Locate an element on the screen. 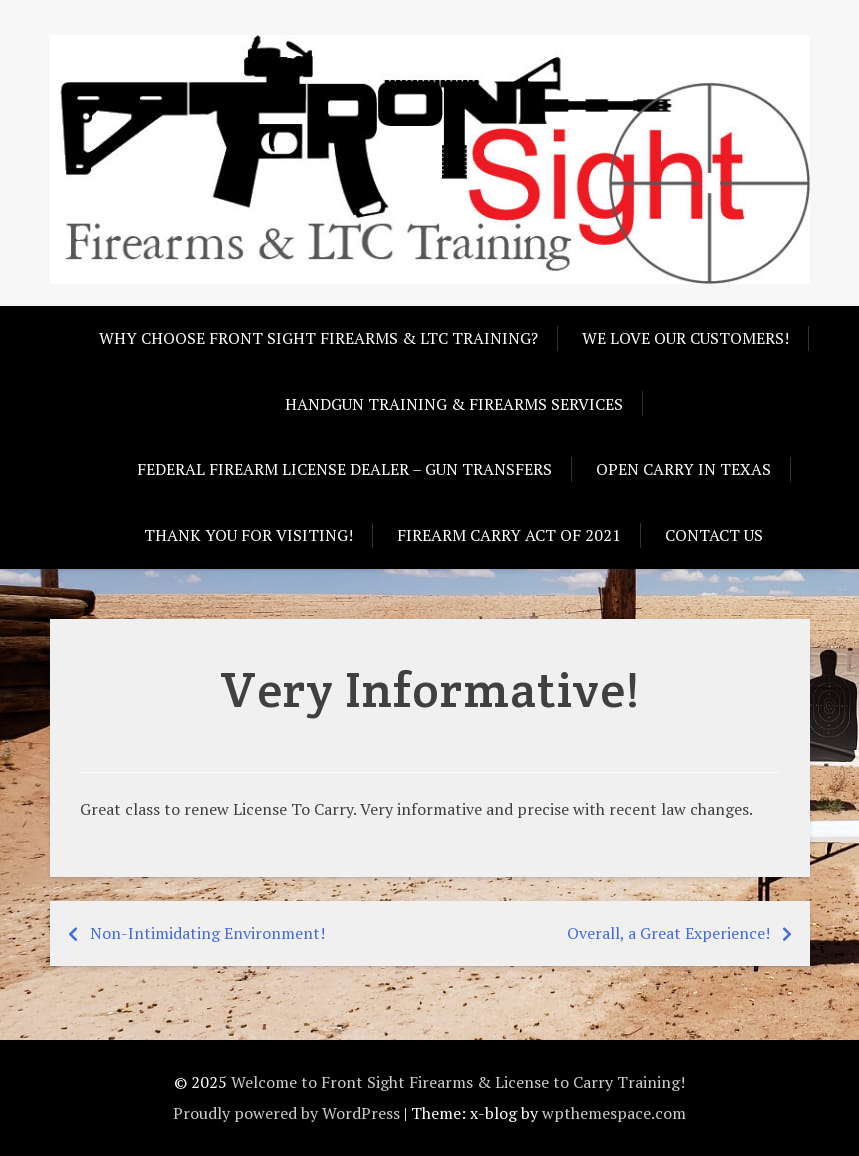  Welcome to Front Sight Firearms & License to Carry Training! is located at coordinates (458, 1082).